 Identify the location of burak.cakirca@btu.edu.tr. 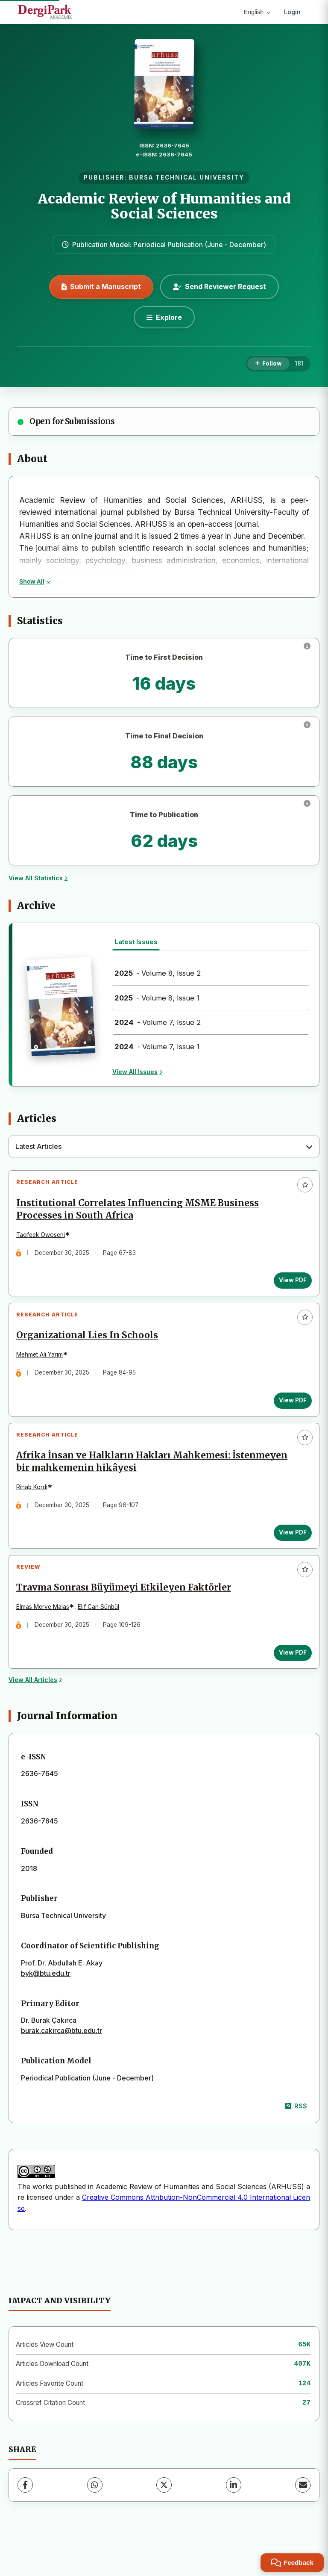
(61, 2058).